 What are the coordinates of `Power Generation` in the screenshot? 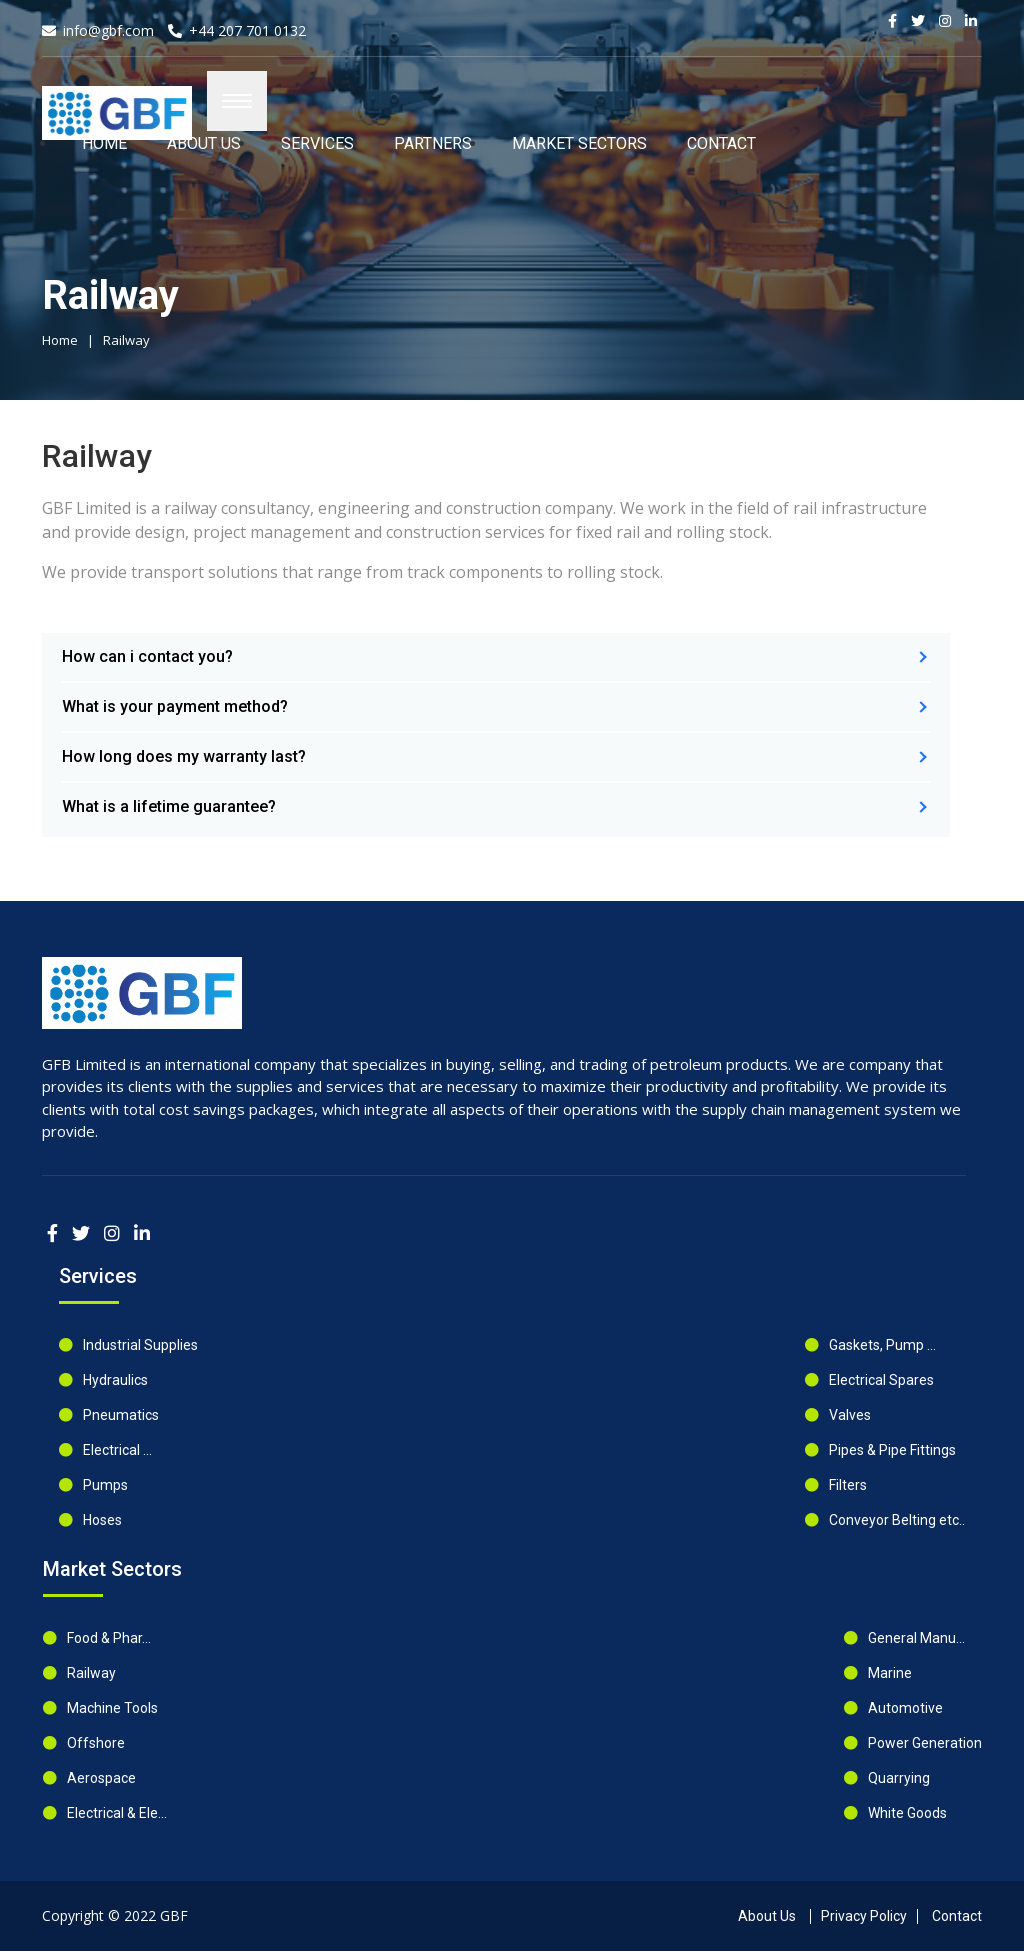 It's located at (925, 1743).